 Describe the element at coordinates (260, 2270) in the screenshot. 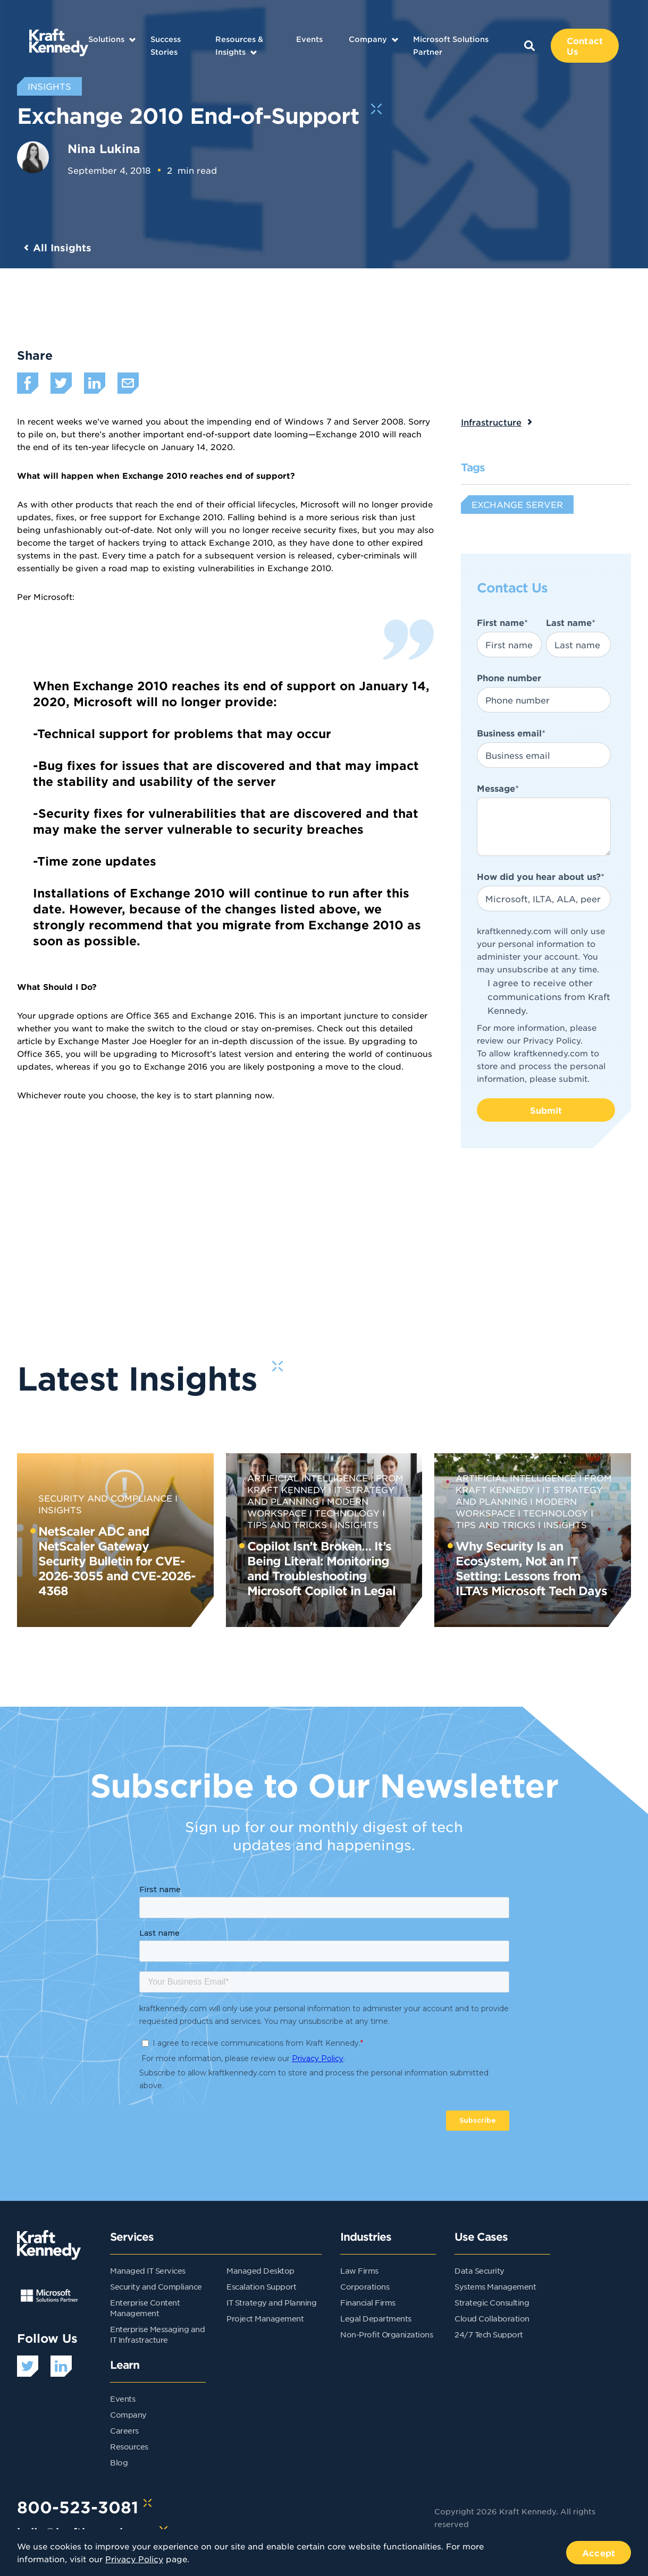

I see `Managed Desktop` at that location.